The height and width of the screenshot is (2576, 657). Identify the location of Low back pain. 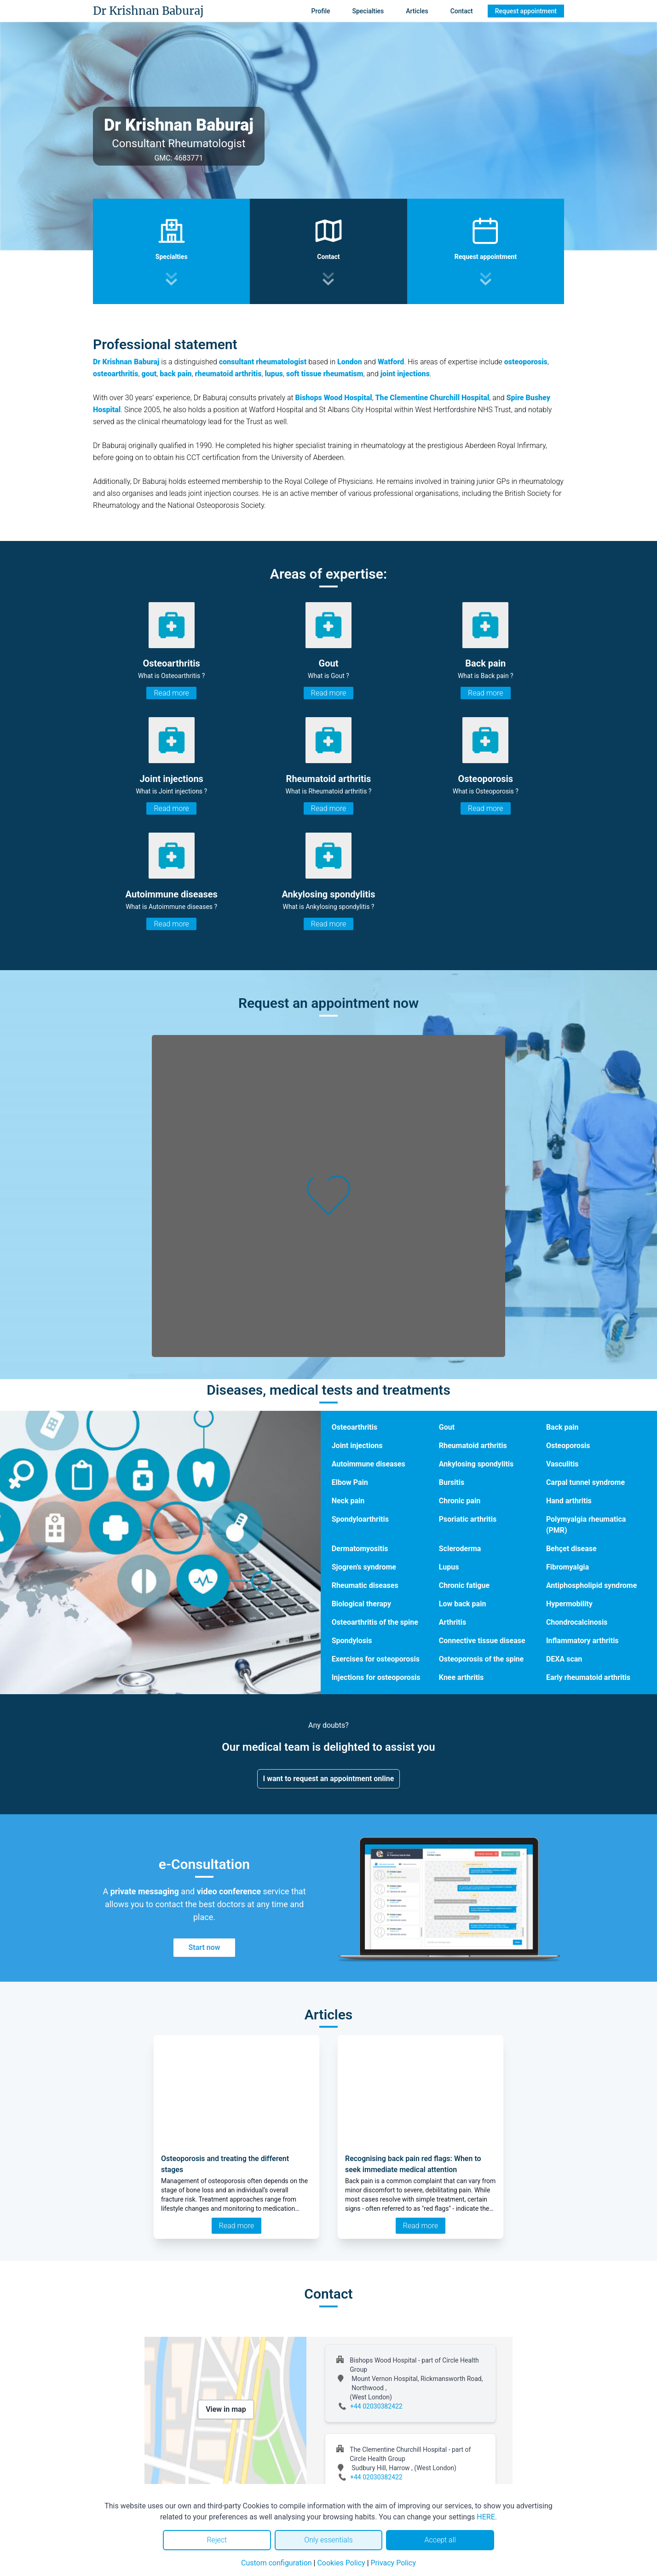
(462, 1603).